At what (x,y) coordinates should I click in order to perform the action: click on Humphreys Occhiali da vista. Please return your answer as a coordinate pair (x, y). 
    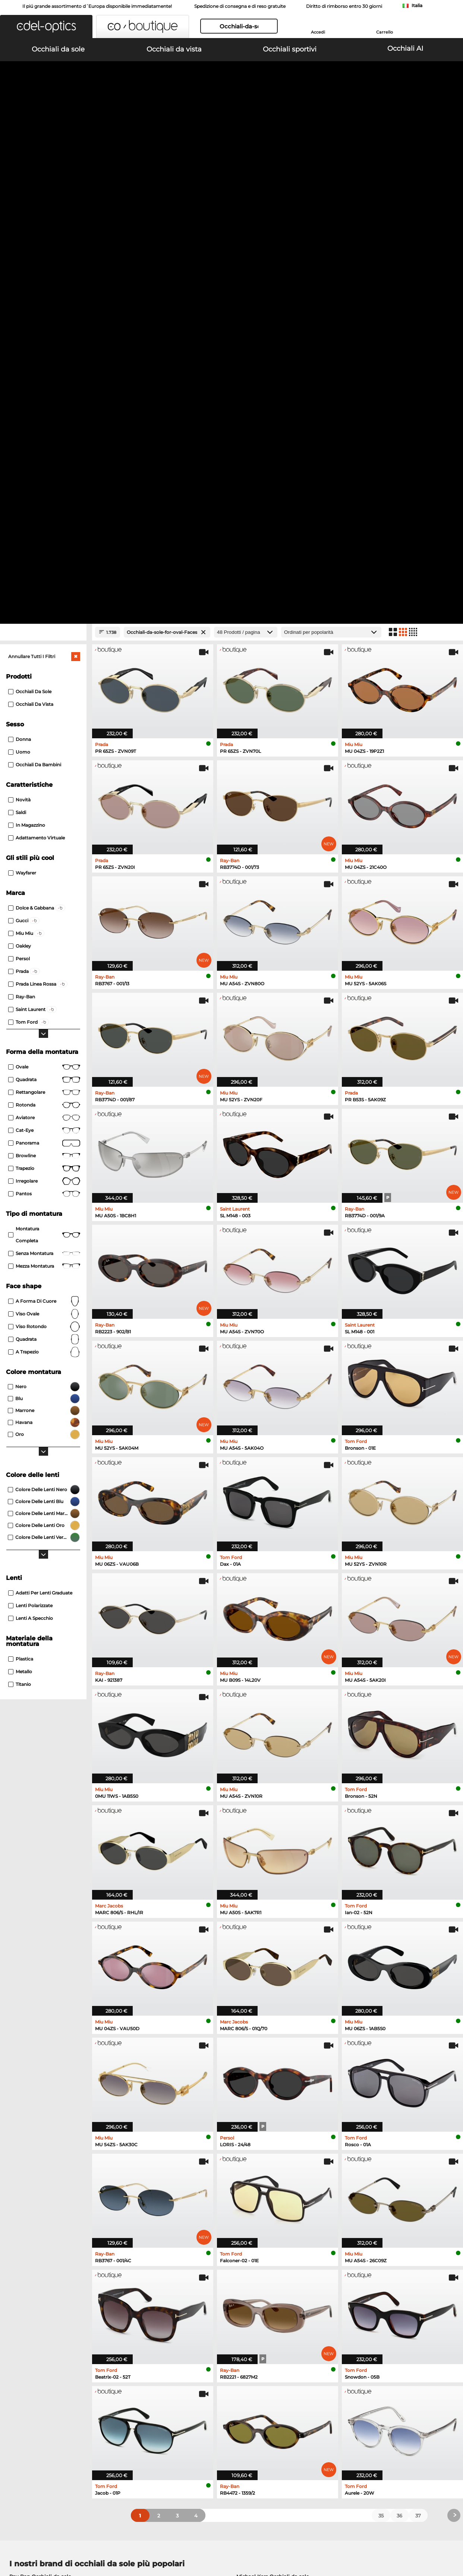
    Looking at the image, I should click on (45, 2204).